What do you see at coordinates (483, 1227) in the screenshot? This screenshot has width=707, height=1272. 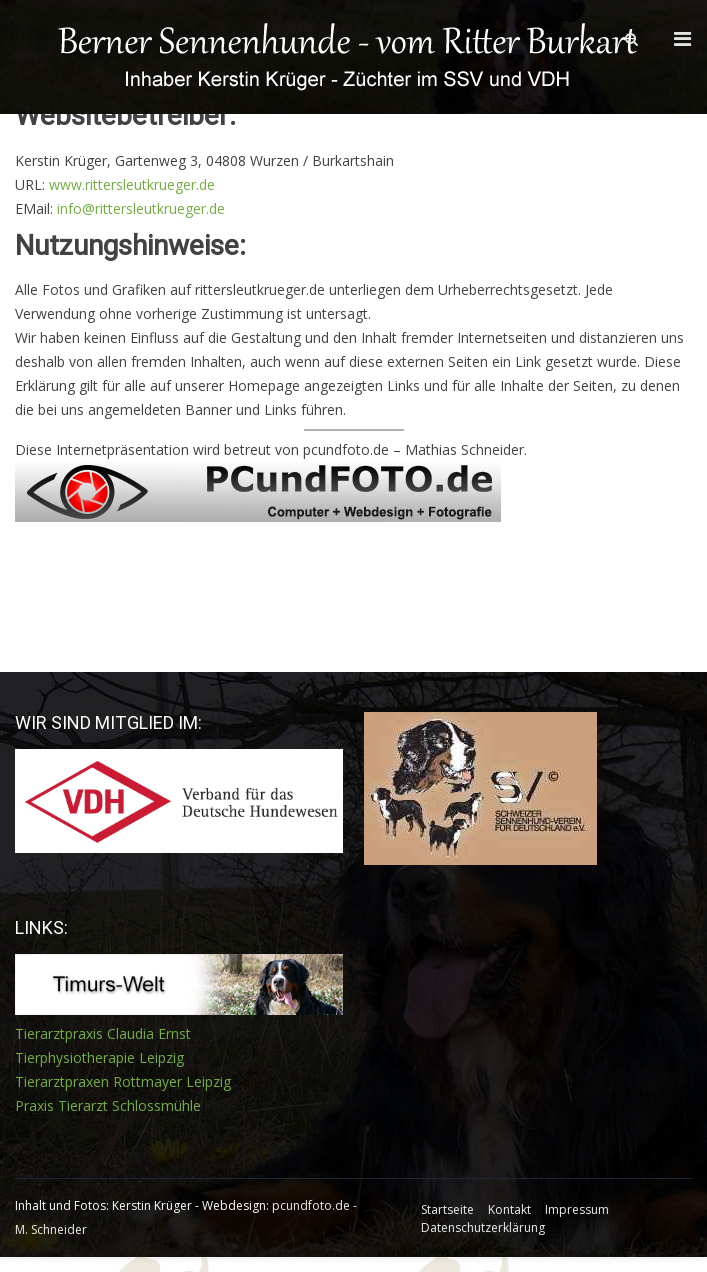 I see `Datenschutzerklärung` at bounding box center [483, 1227].